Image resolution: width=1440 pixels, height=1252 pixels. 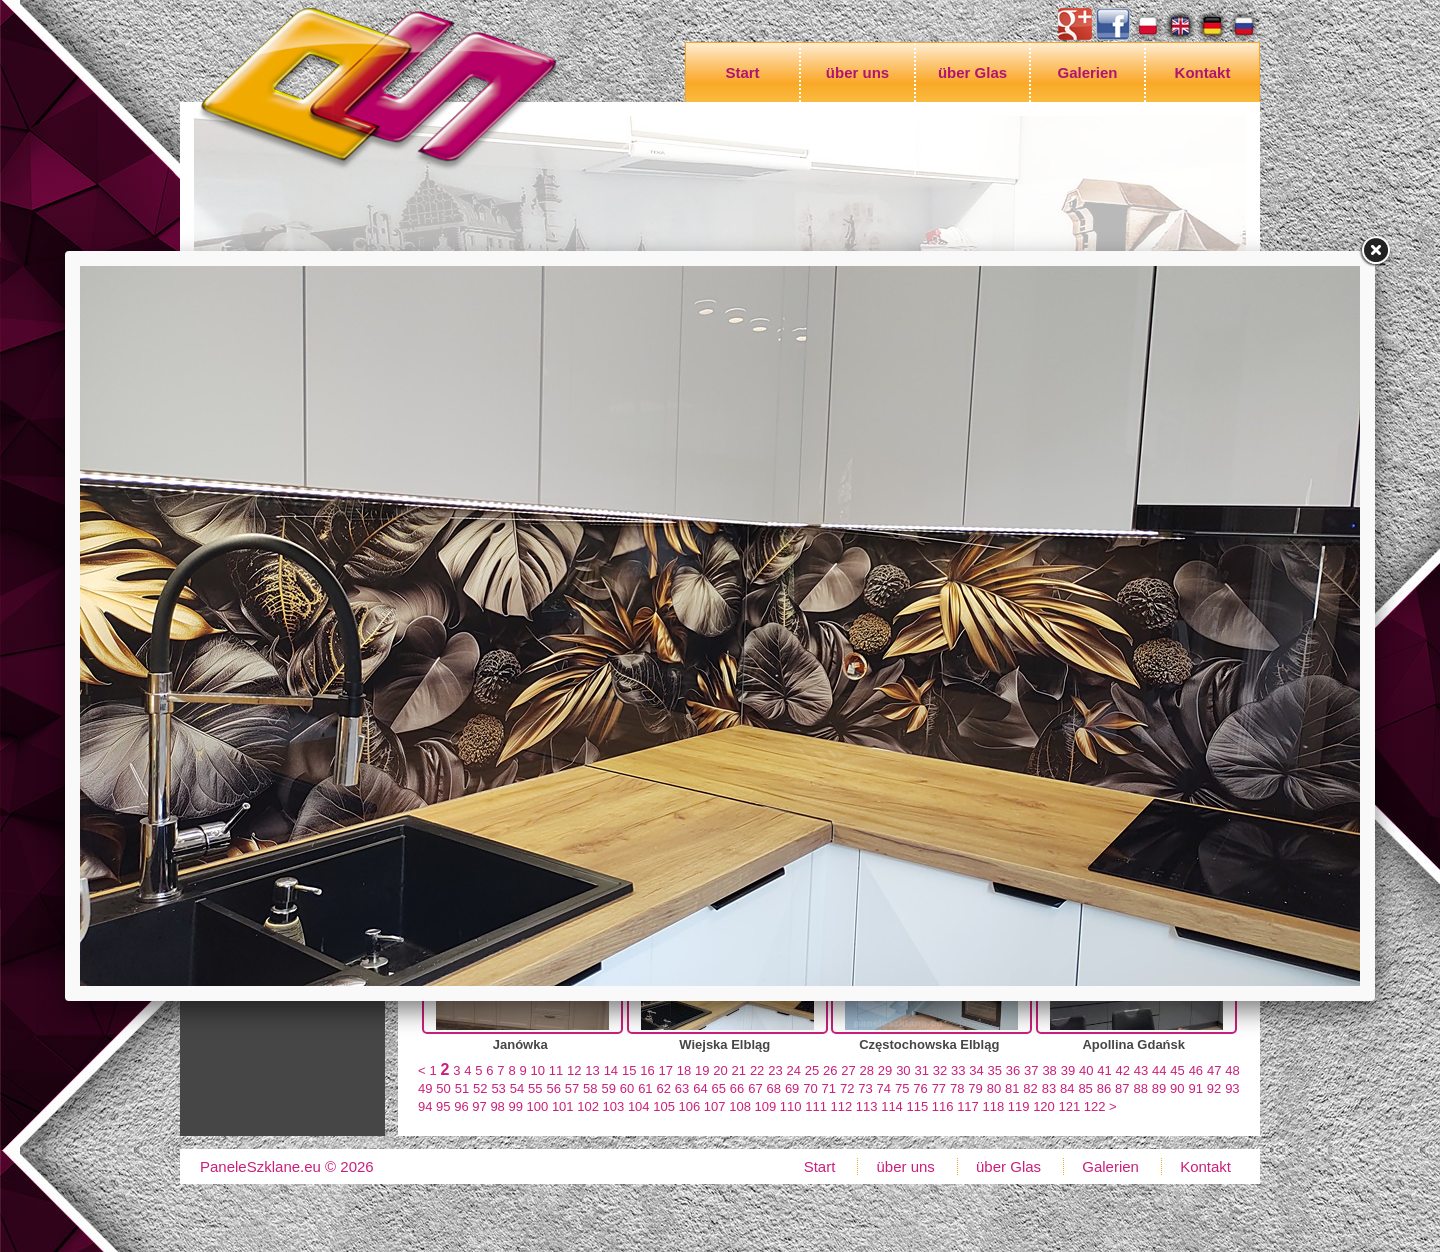 What do you see at coordinates (755, 1088) in the screenshot?
I see `67` at bounding box center [755, 1088].